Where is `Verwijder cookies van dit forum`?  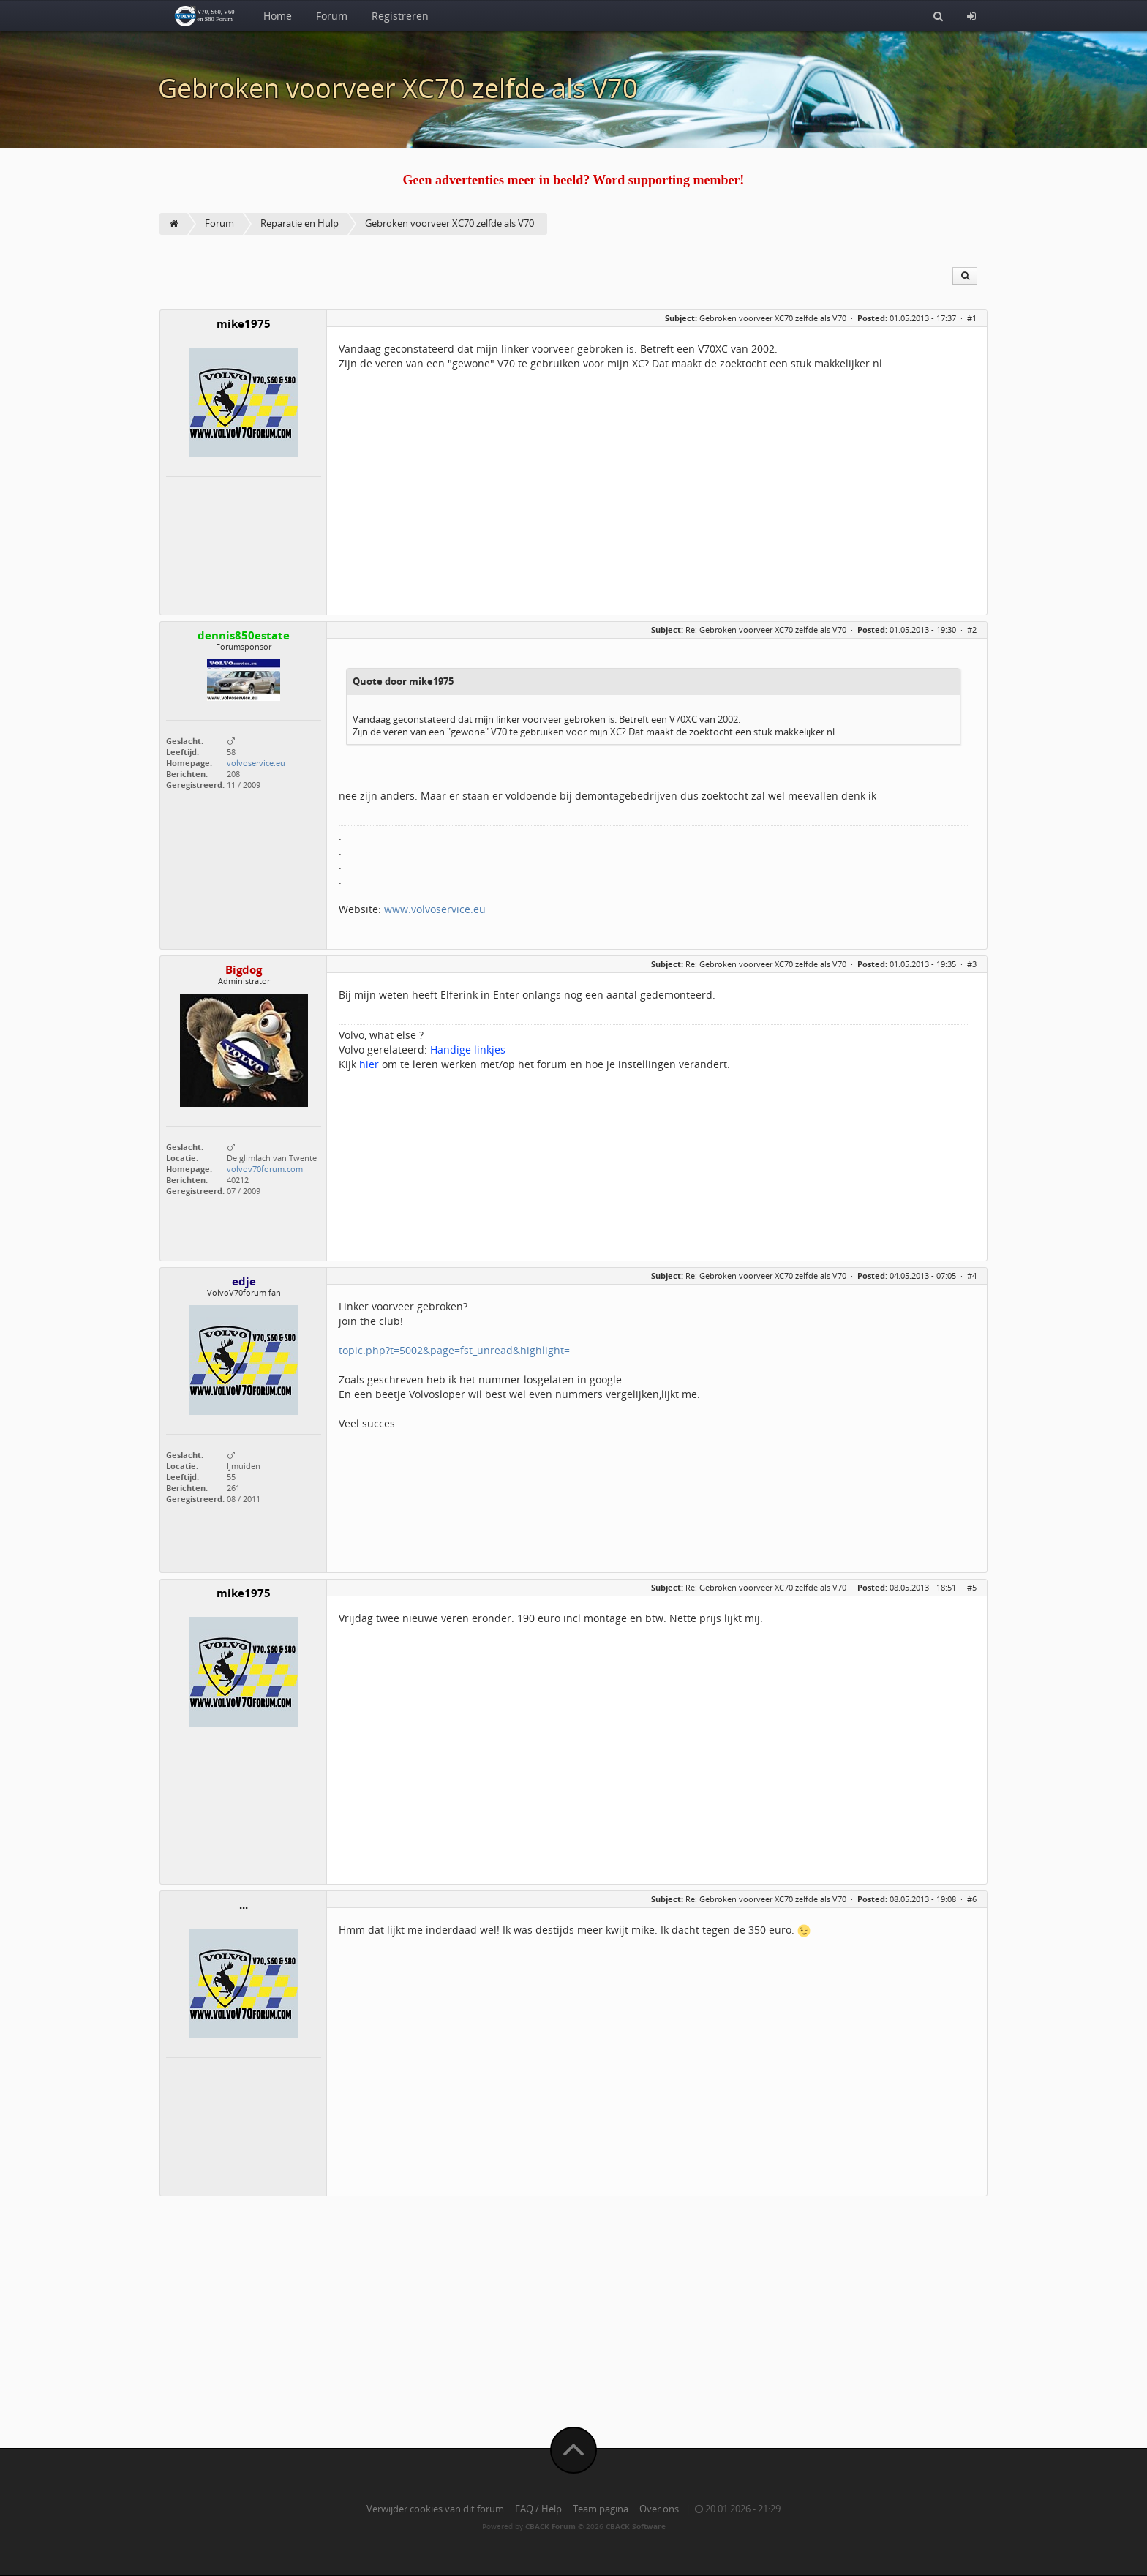
Verwijder cookies van dit forum is located at coordinates (435, 2509).